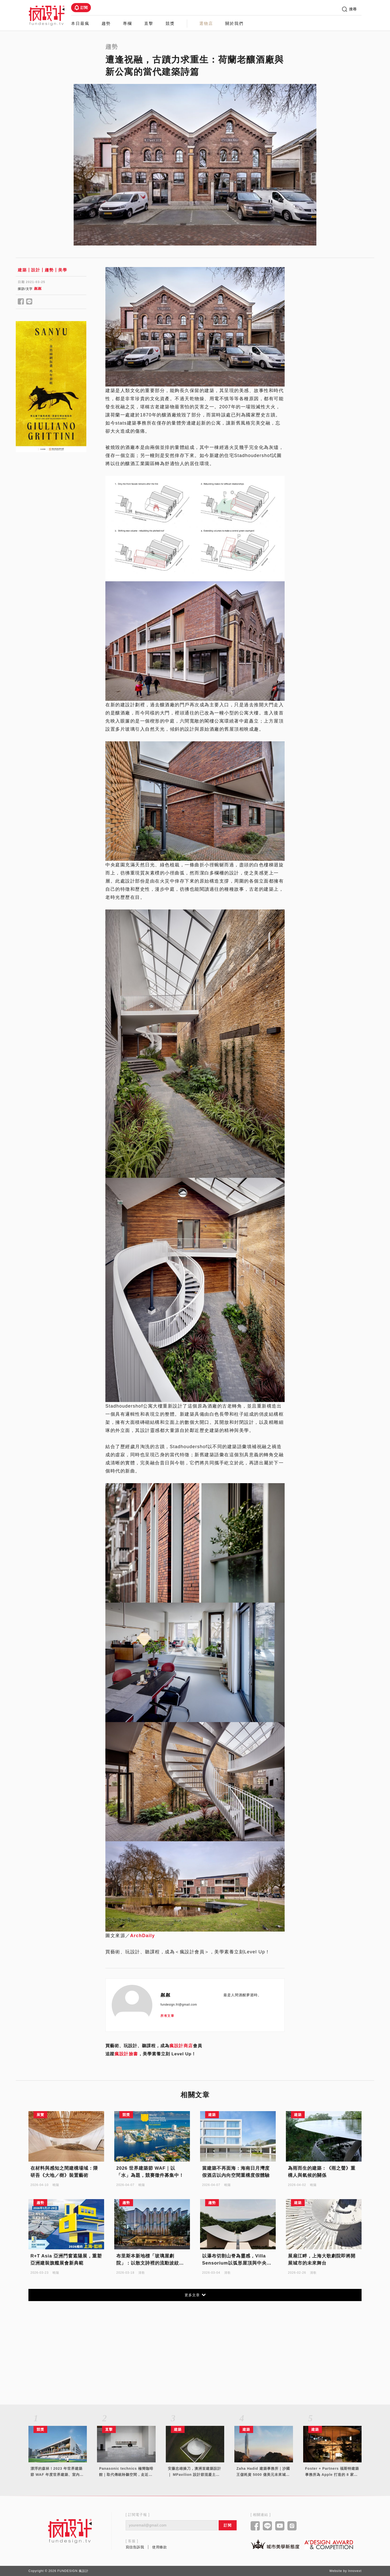  I want to click on [Advertisement], so click(51, 540).